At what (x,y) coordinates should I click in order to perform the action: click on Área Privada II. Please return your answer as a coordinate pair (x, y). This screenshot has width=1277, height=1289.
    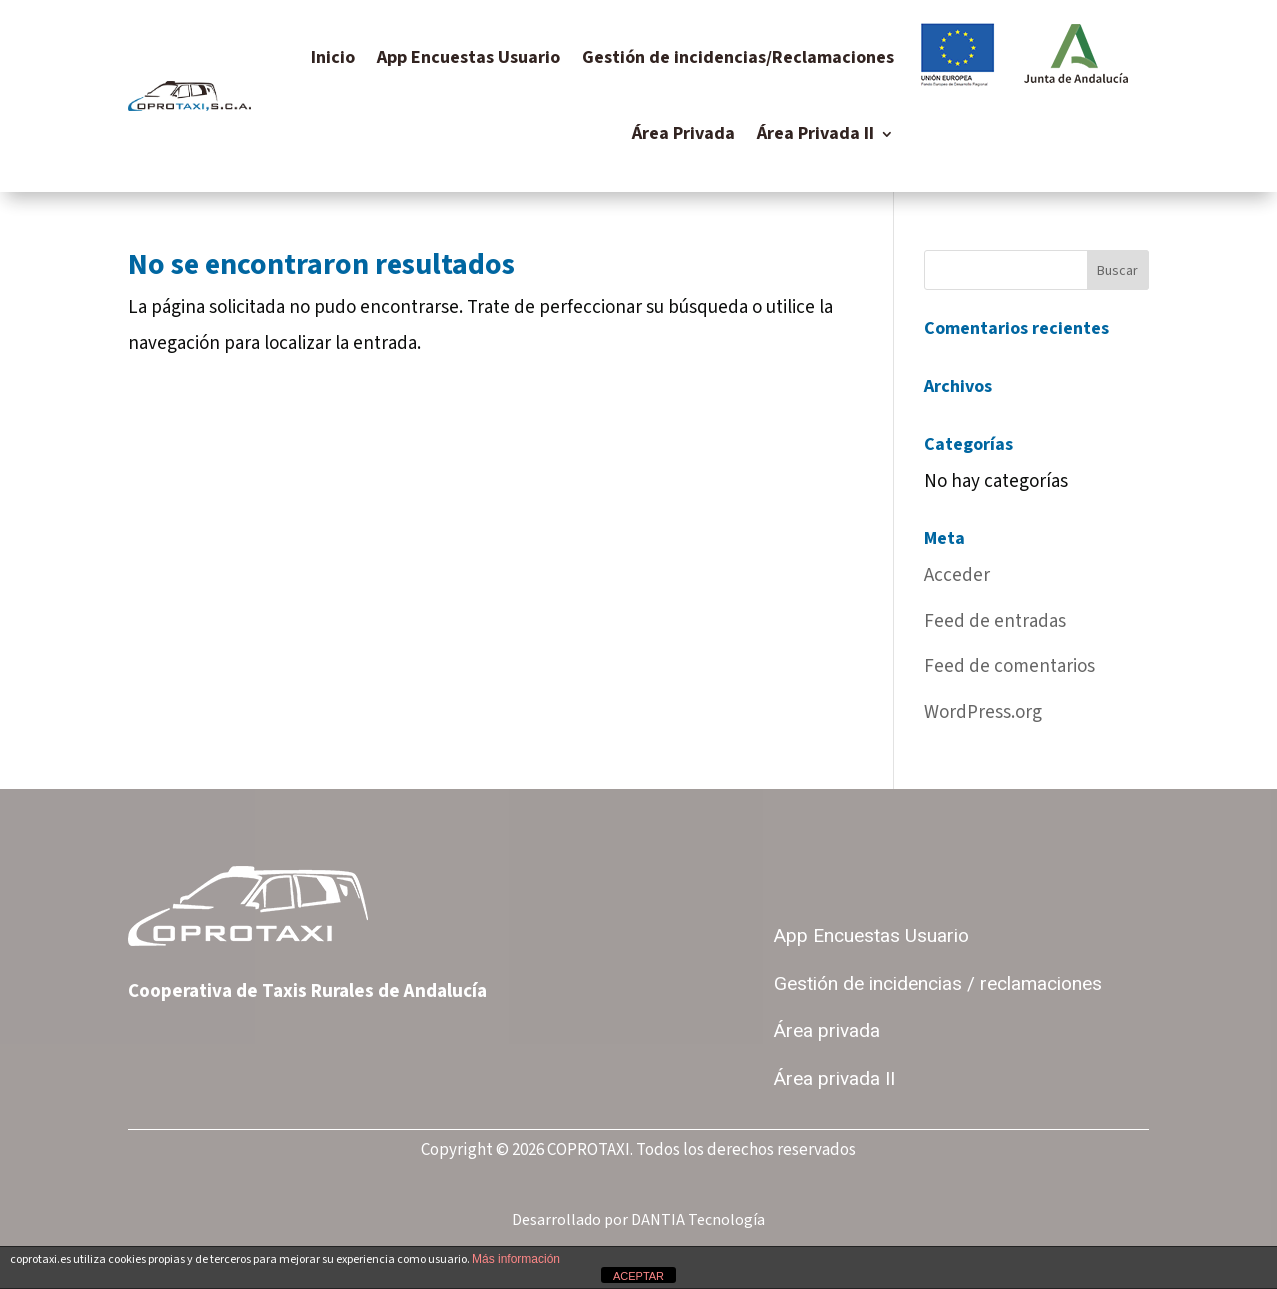
    Looking at the image, I should click on (815, 133).